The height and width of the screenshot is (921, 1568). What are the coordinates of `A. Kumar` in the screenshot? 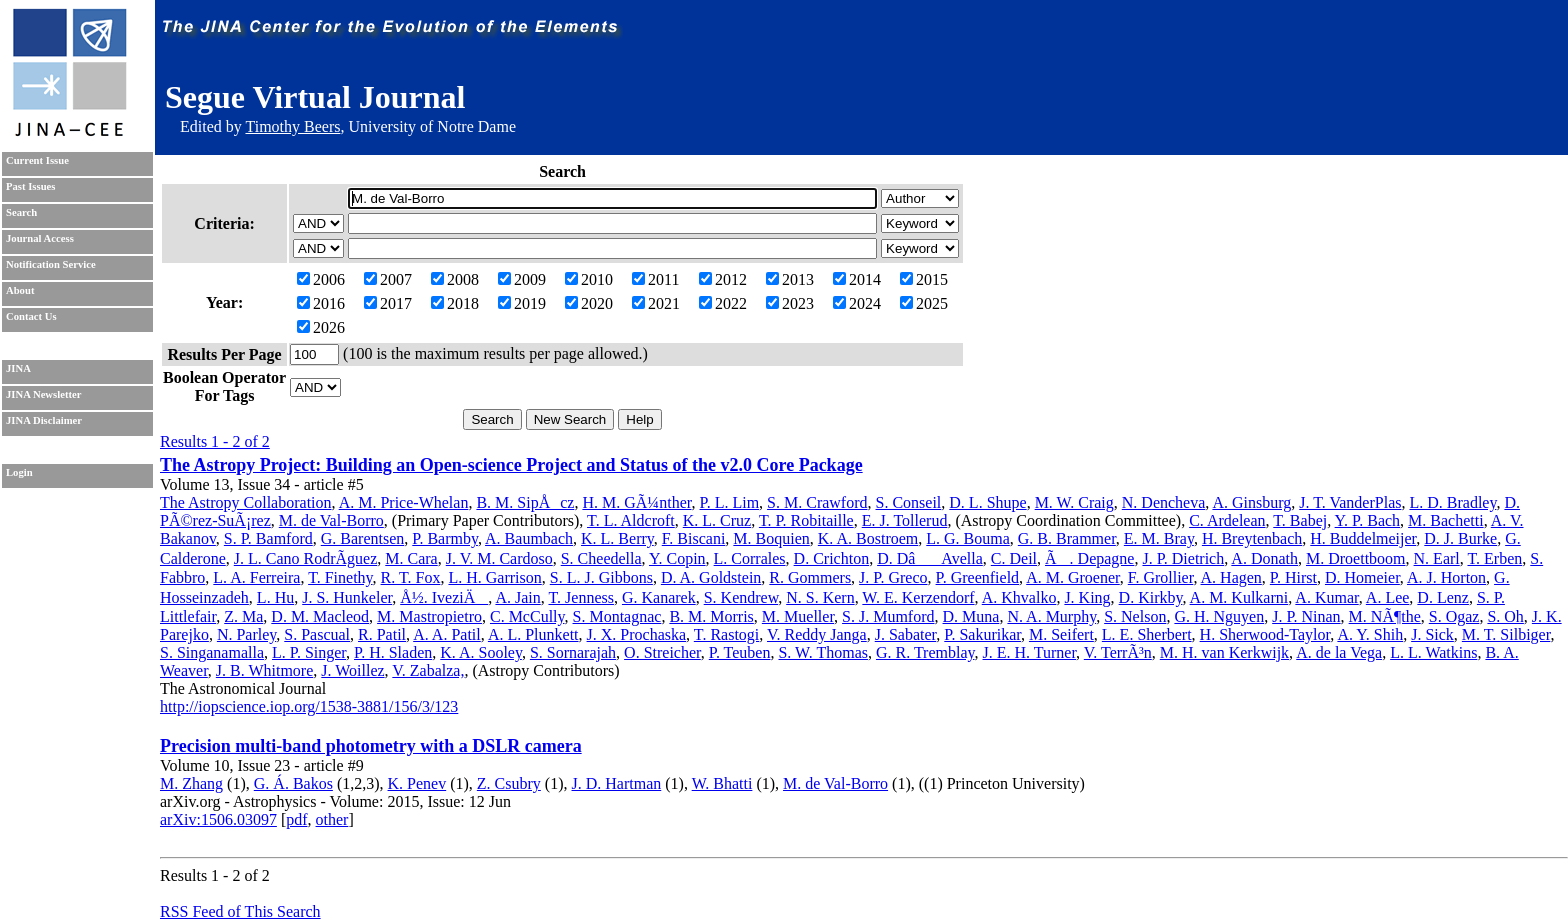 It's located at (1326, 597).